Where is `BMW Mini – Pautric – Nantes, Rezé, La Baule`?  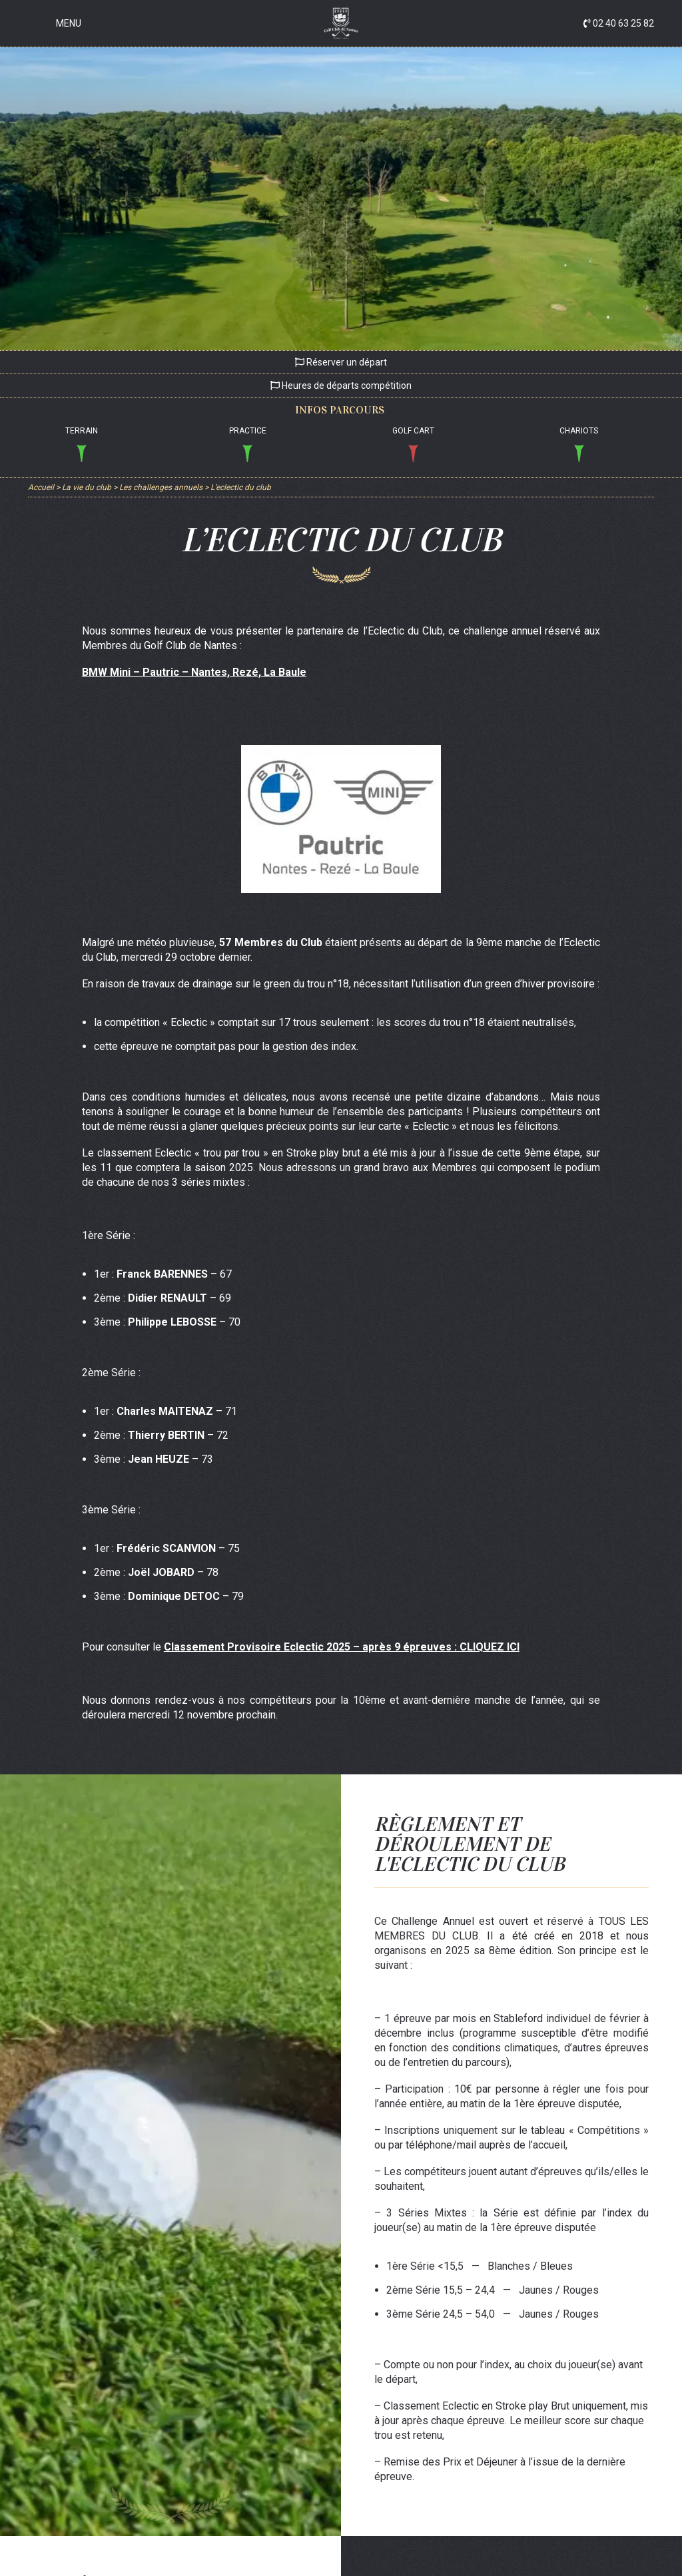
BMW Mini – Pautric – Nantes, Rezé, La Baule is located at coordinates (194, 672).